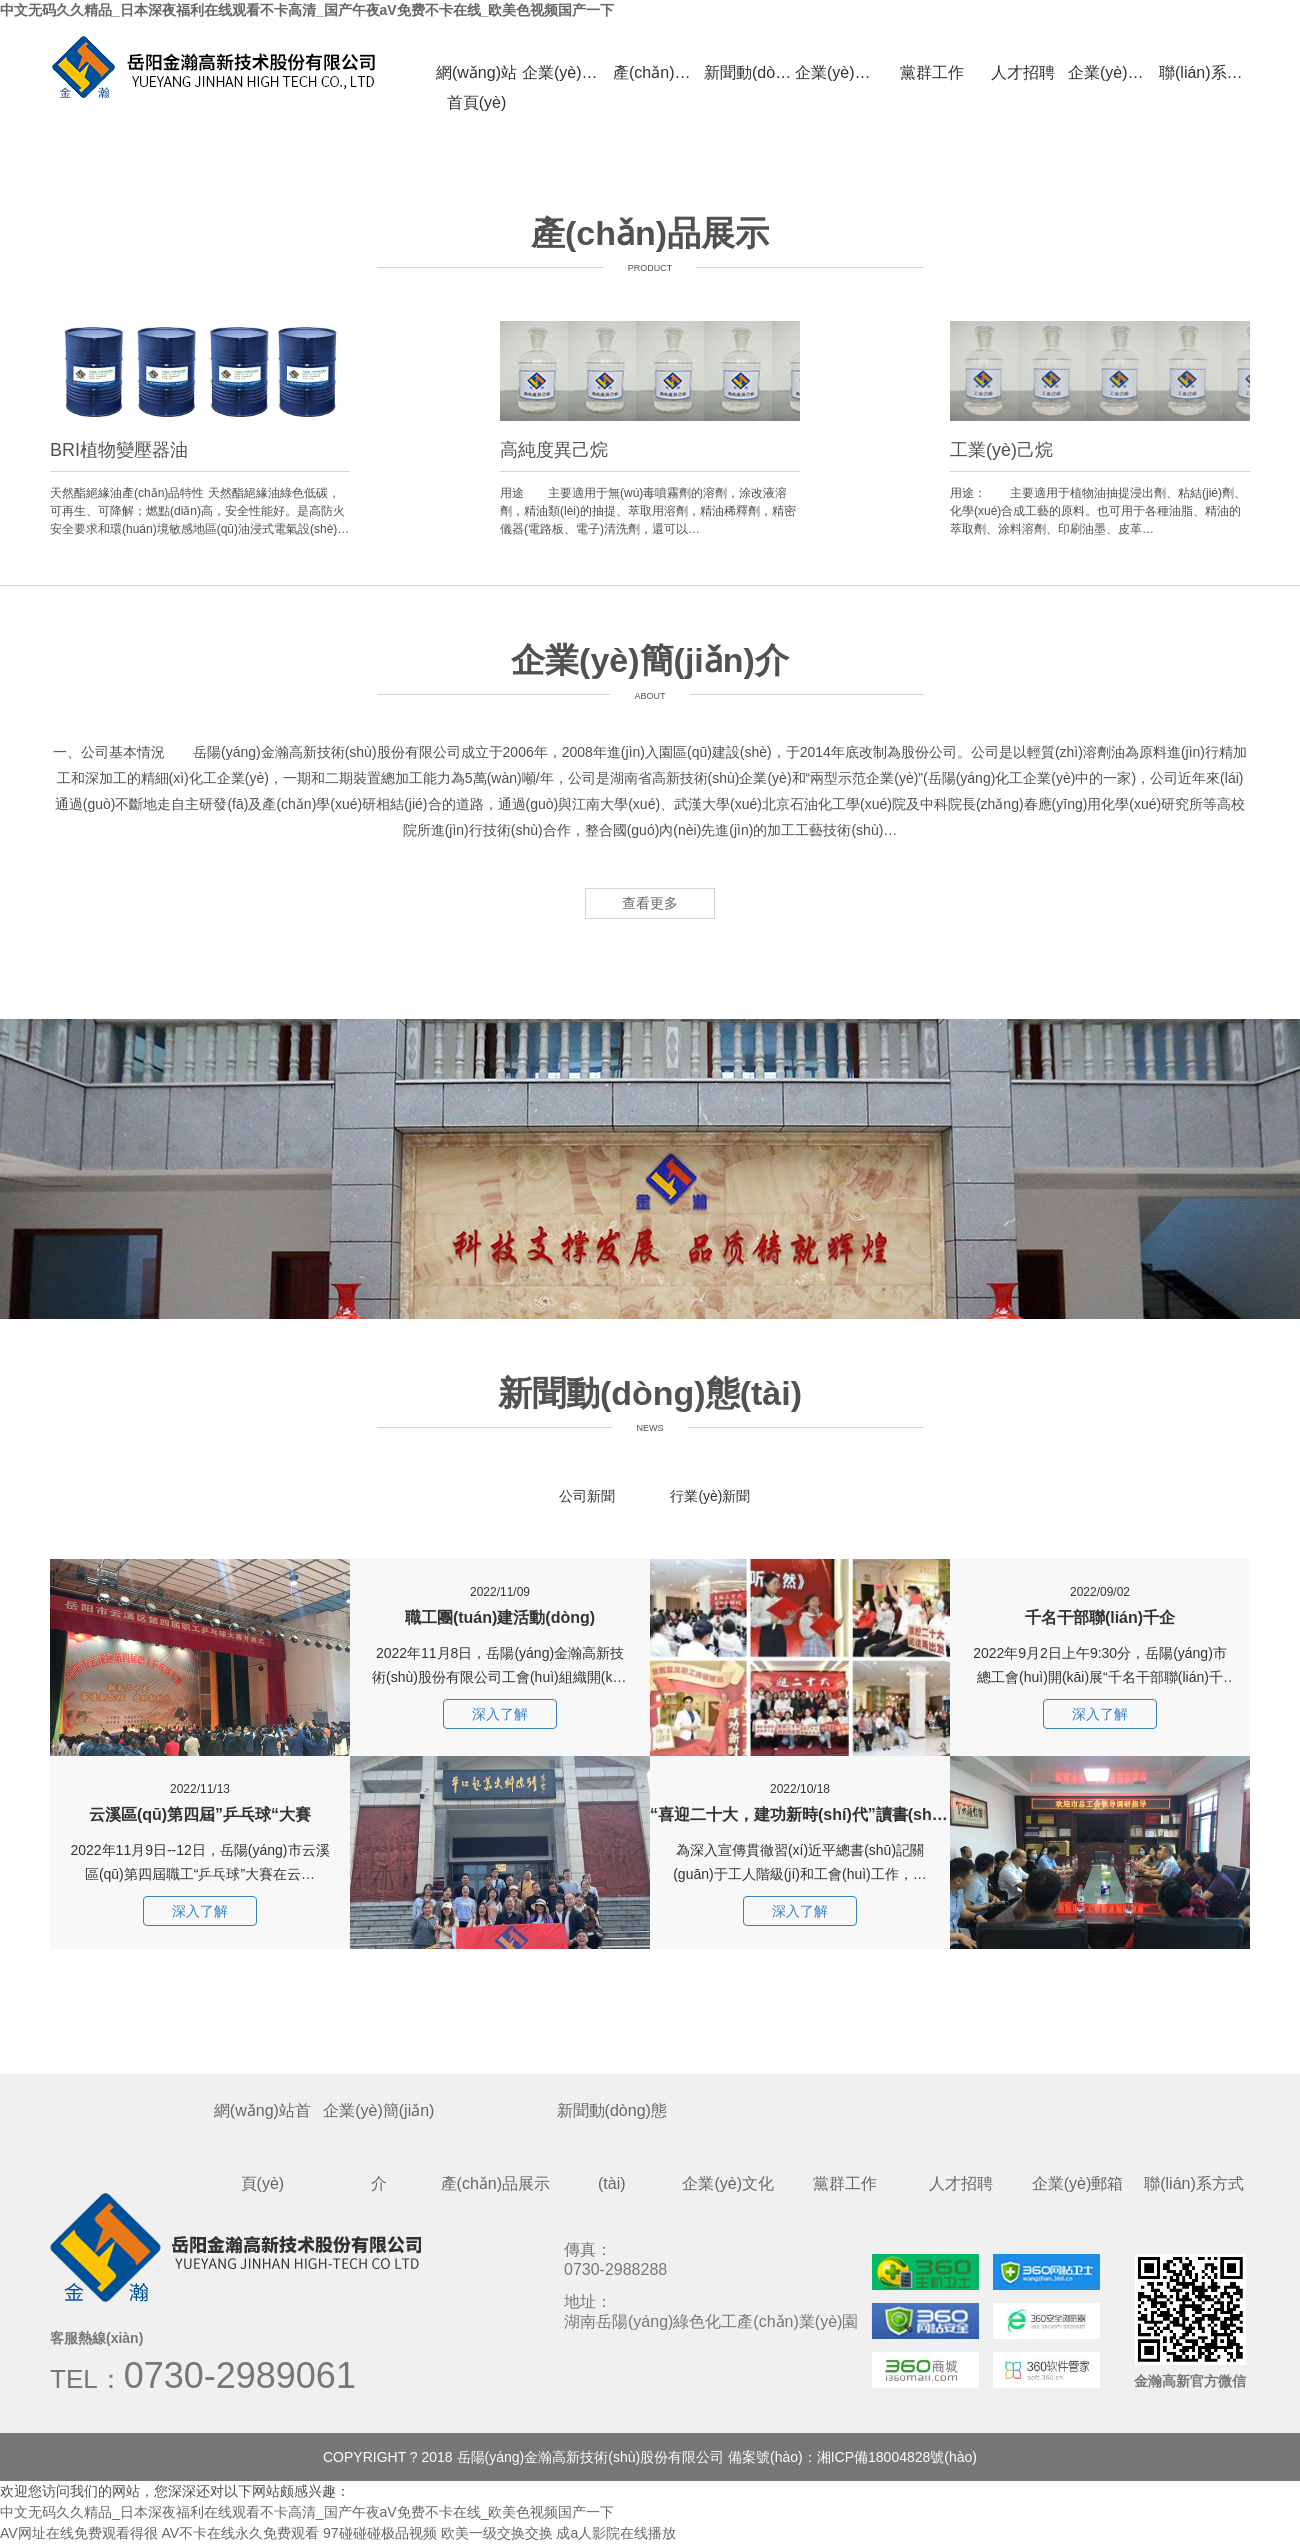 This screenshot has height=2544, width=1300. I want to click on 工業(yè)己烷, so click(1001, 450).